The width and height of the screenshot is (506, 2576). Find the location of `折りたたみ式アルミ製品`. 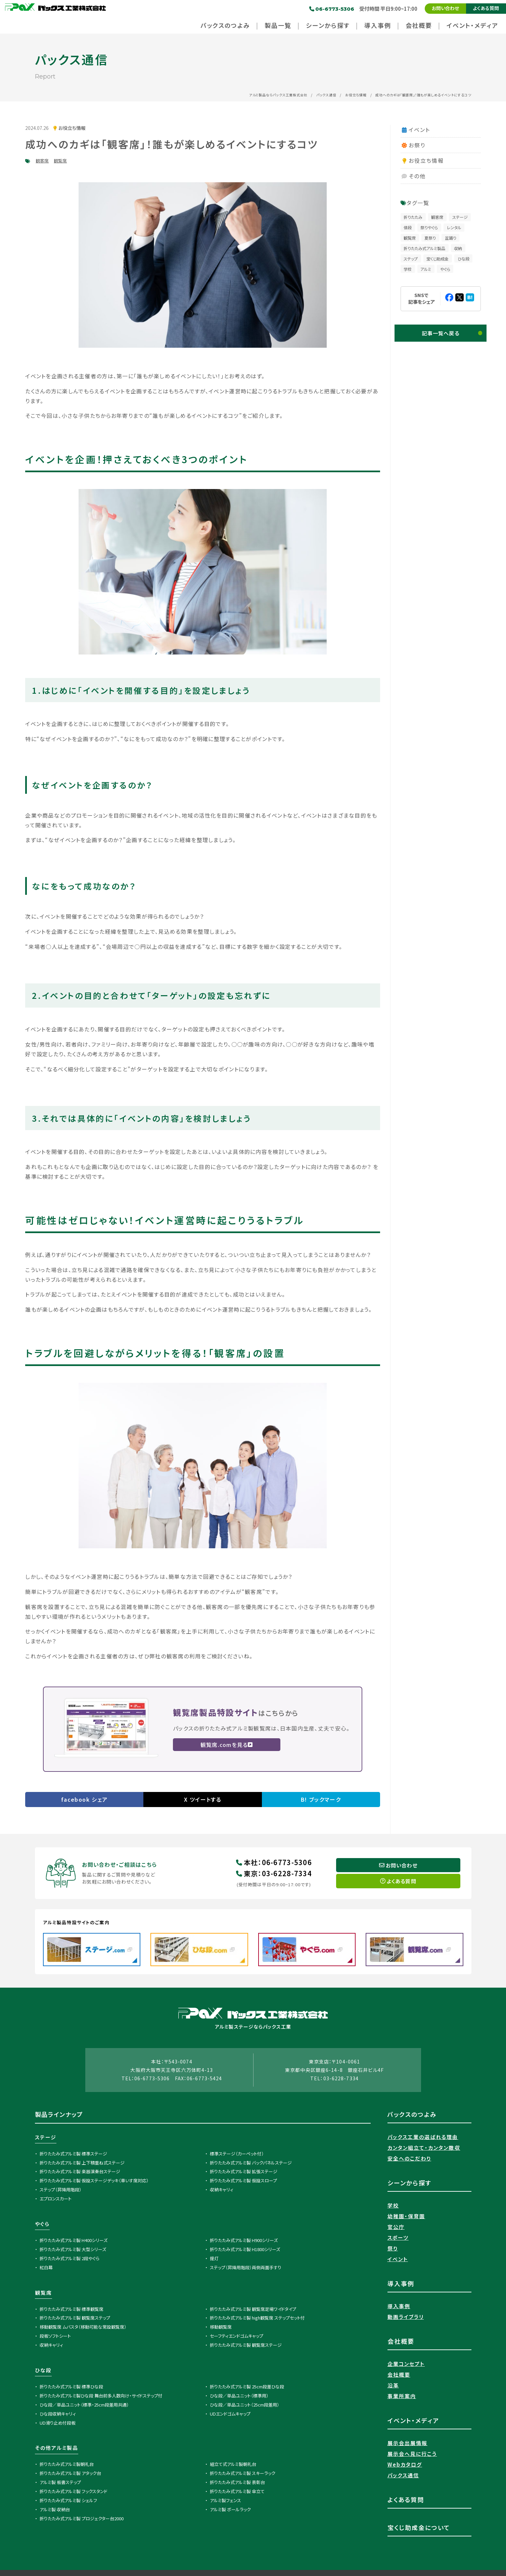

折りたたみ式アルミ製品 is located at coordinates (424, 248).